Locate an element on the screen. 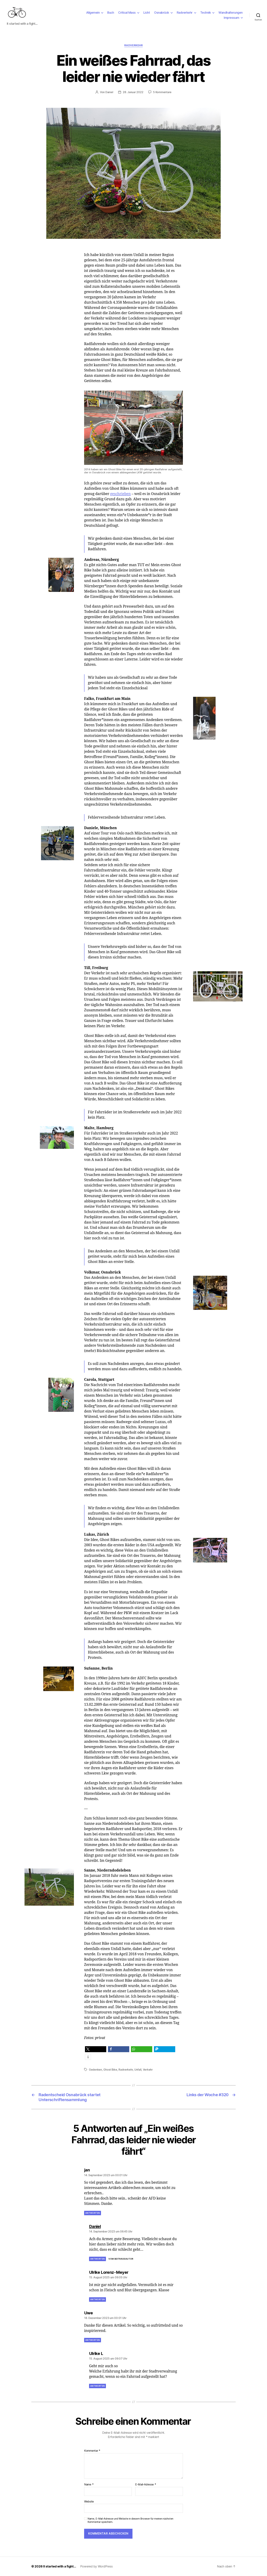  Wandhalterungen is located at coordinates (230, 12).